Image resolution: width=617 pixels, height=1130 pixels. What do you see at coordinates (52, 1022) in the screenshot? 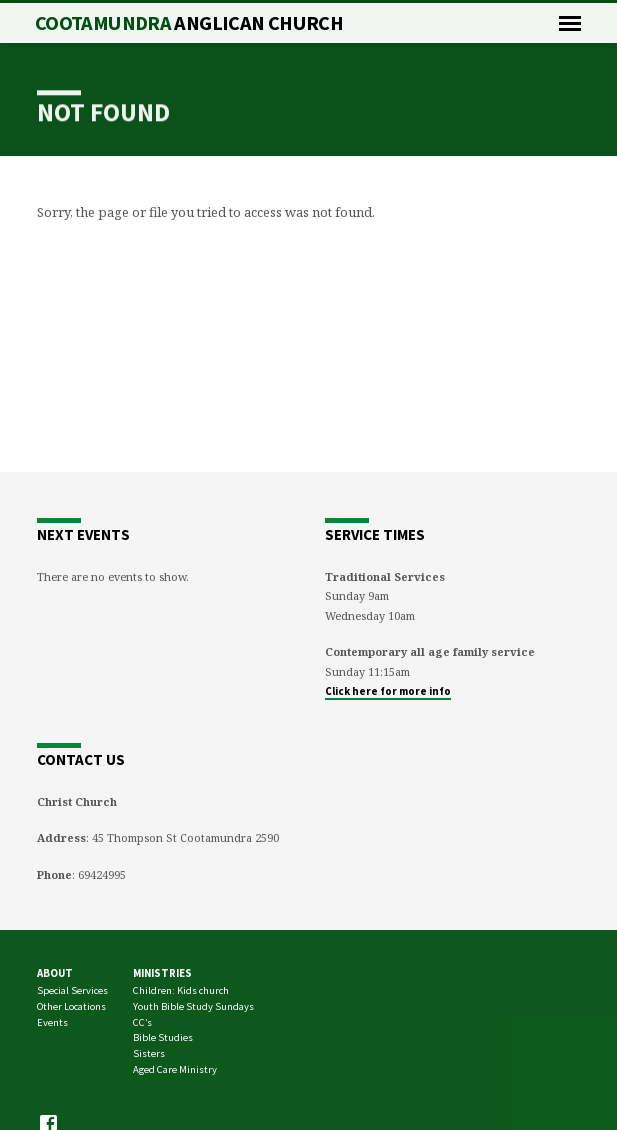
I see `Events` at bounding box center [52, 1022].